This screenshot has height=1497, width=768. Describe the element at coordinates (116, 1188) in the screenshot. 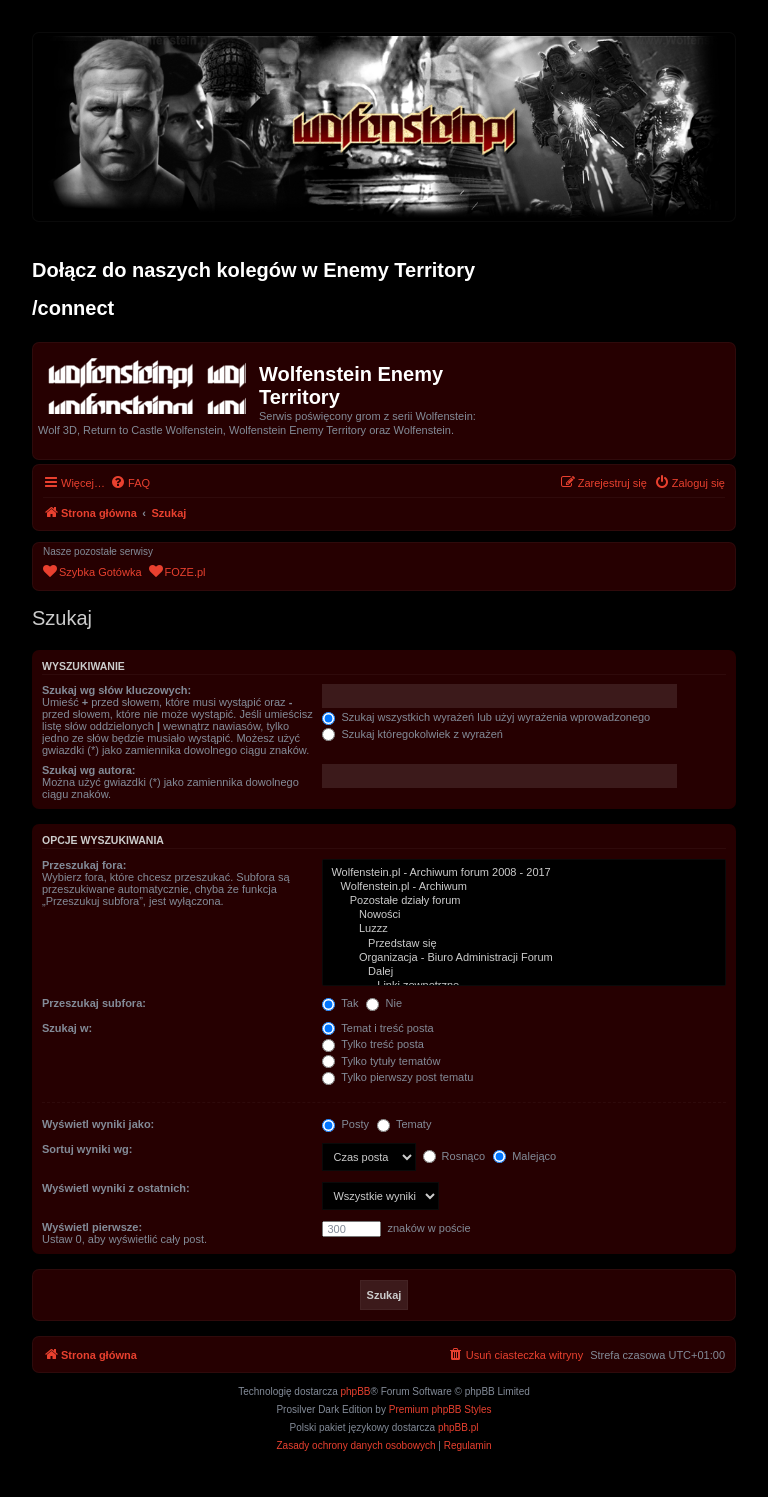

I see `Wyświetl wyniki z ostatnich:` at that location.